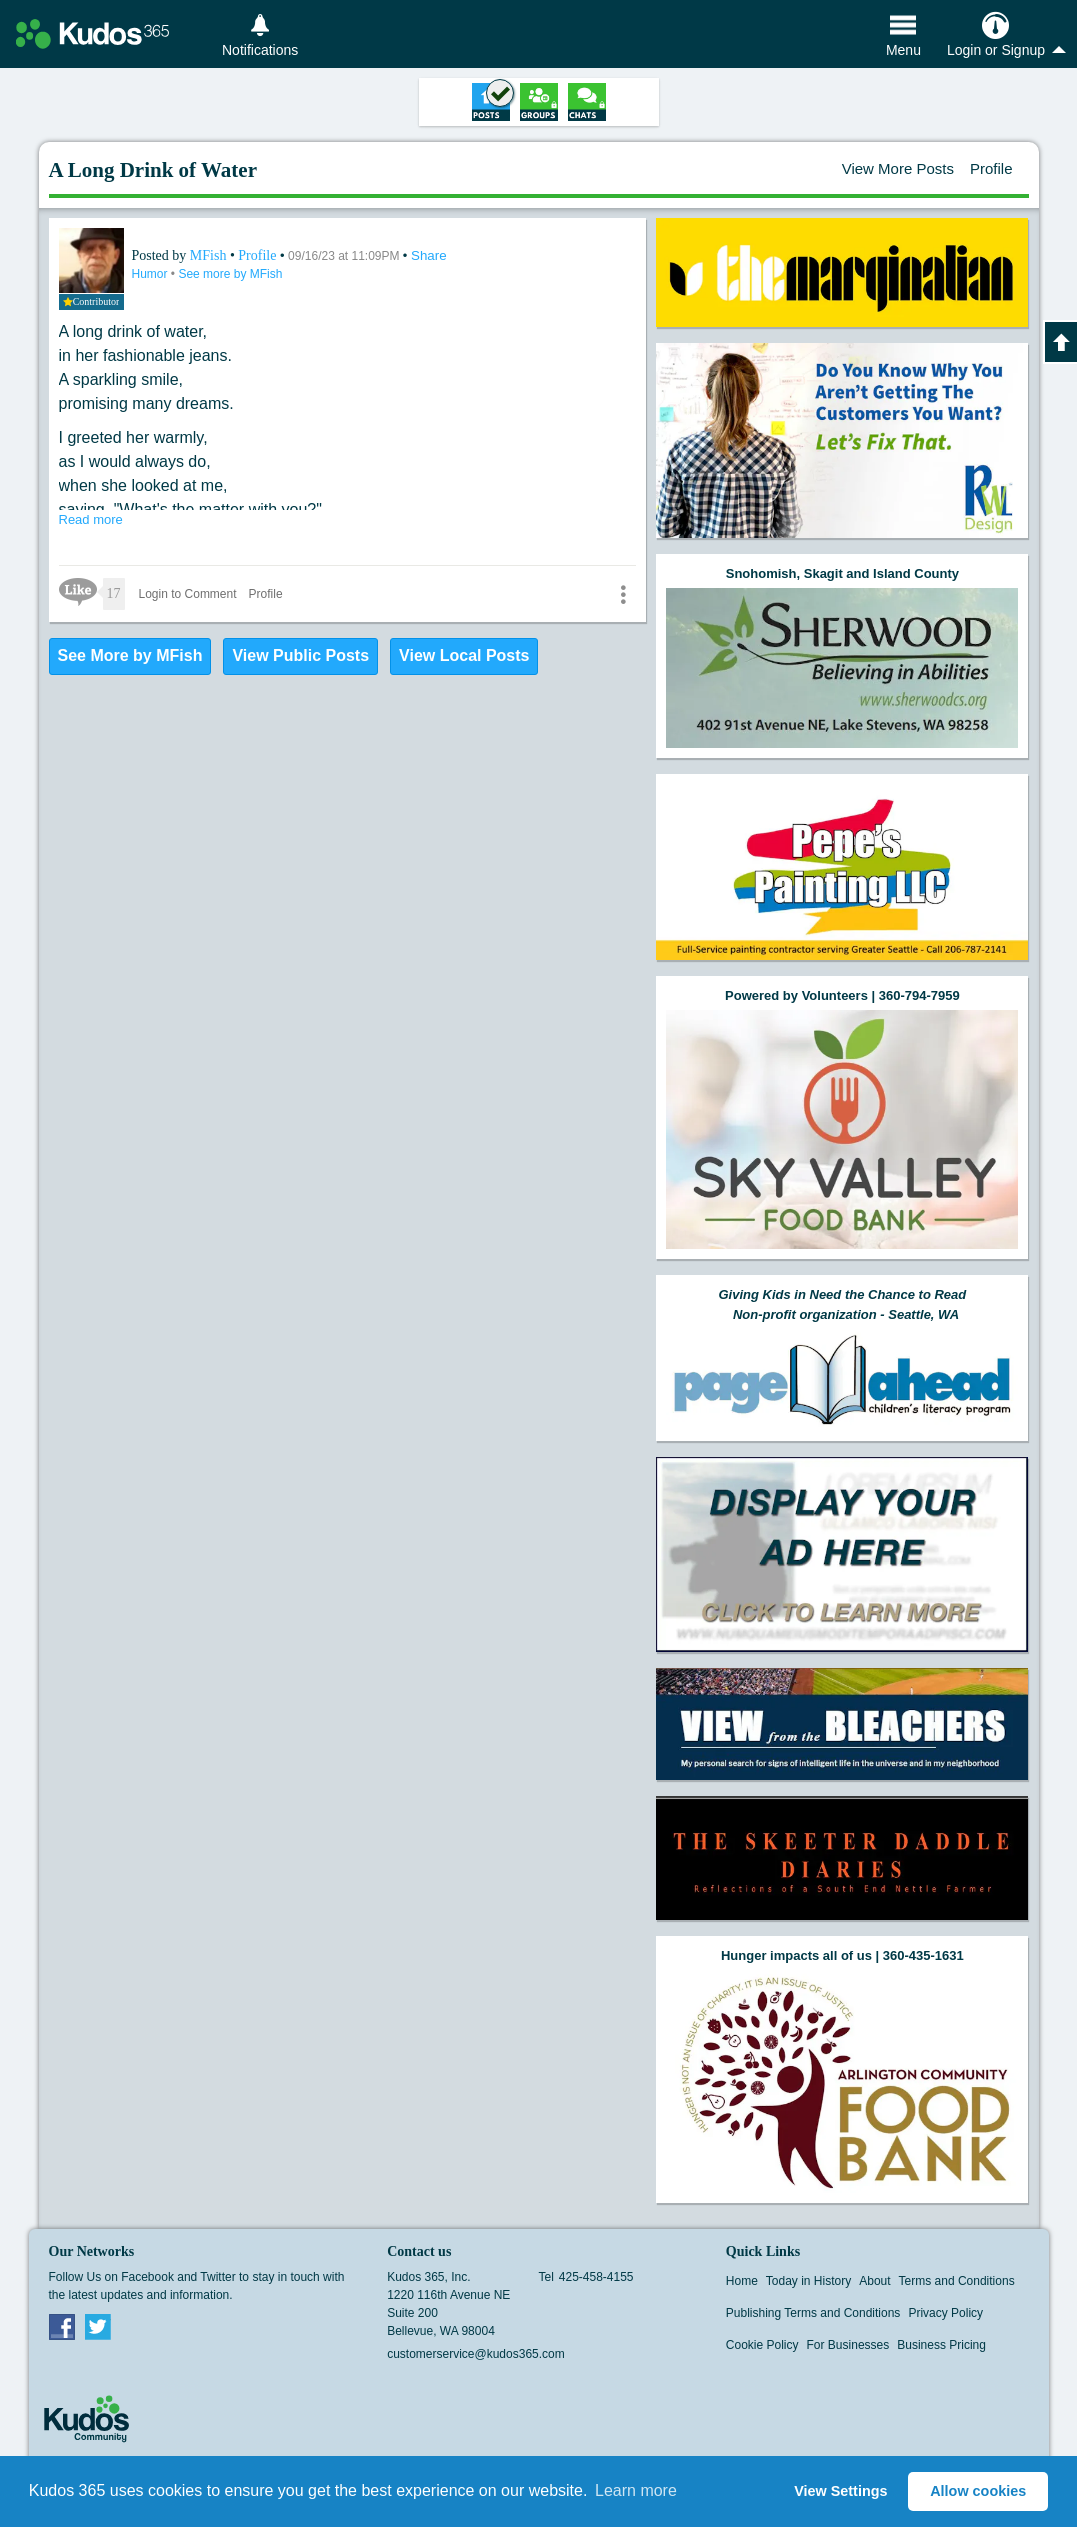  Describe the element at coordinates (742, 2281) in the screenshot. I see `Home` at that location.